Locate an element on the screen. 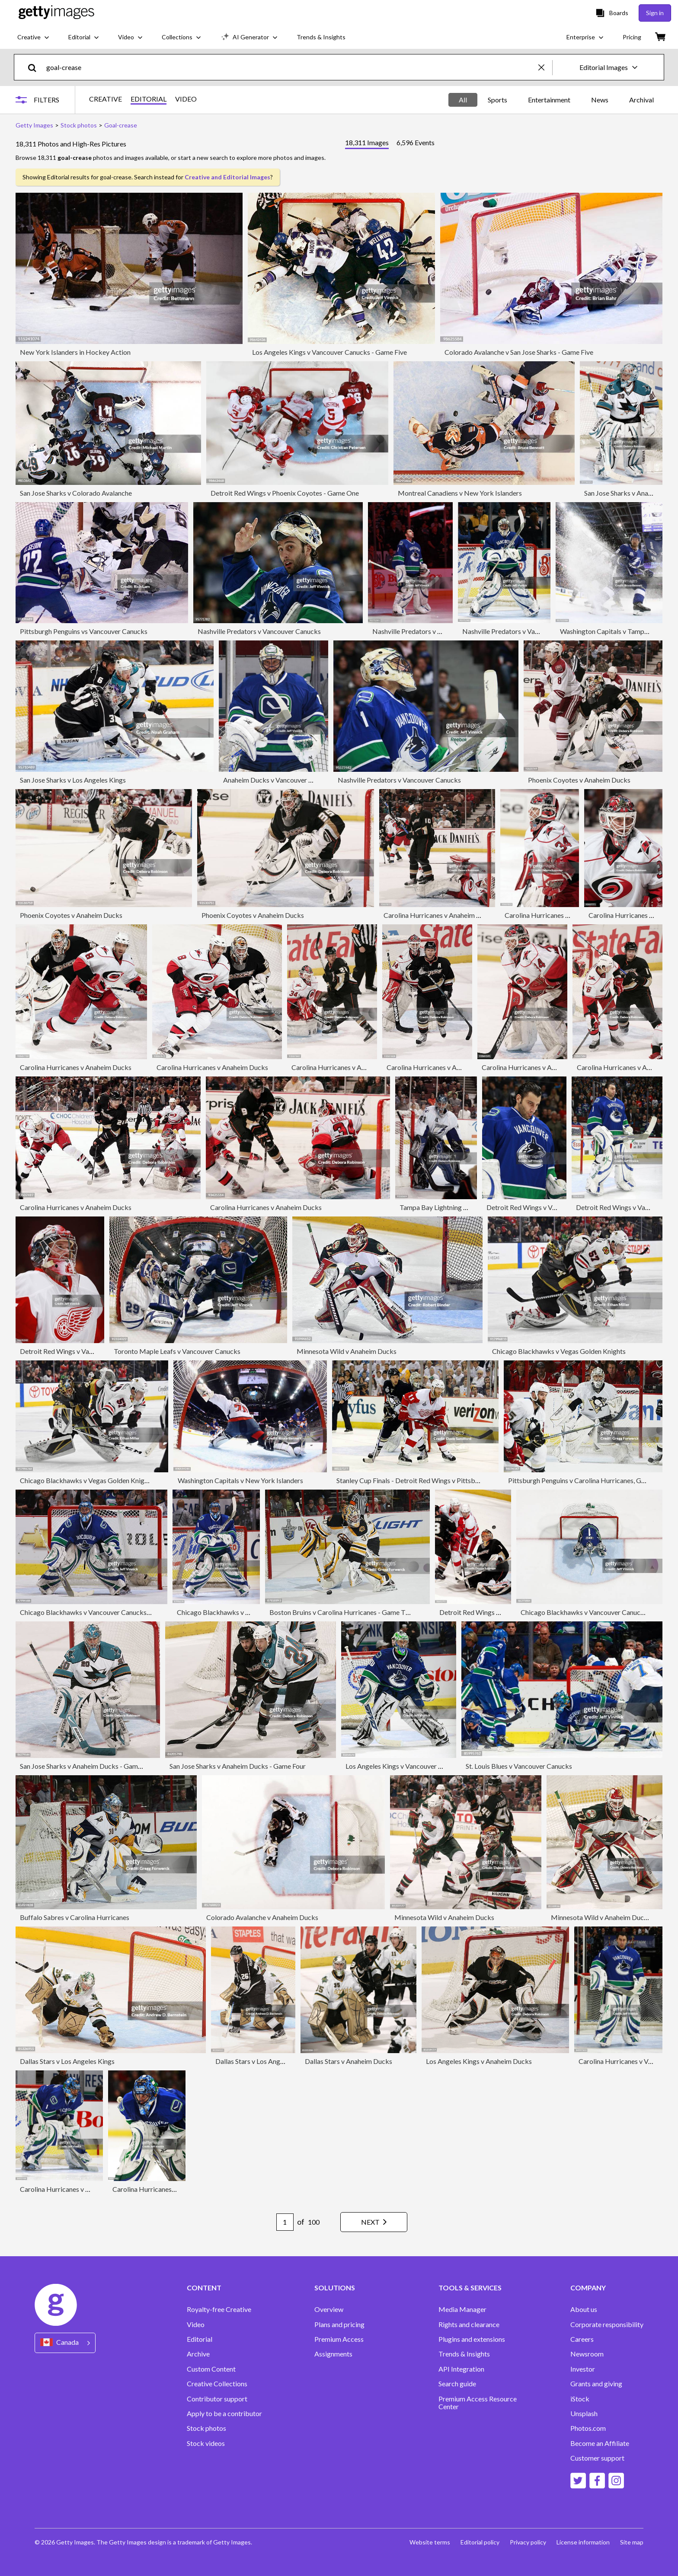  Buffalo Sabres v Carolina Hurricanes is located at coordinates (74, 1917).